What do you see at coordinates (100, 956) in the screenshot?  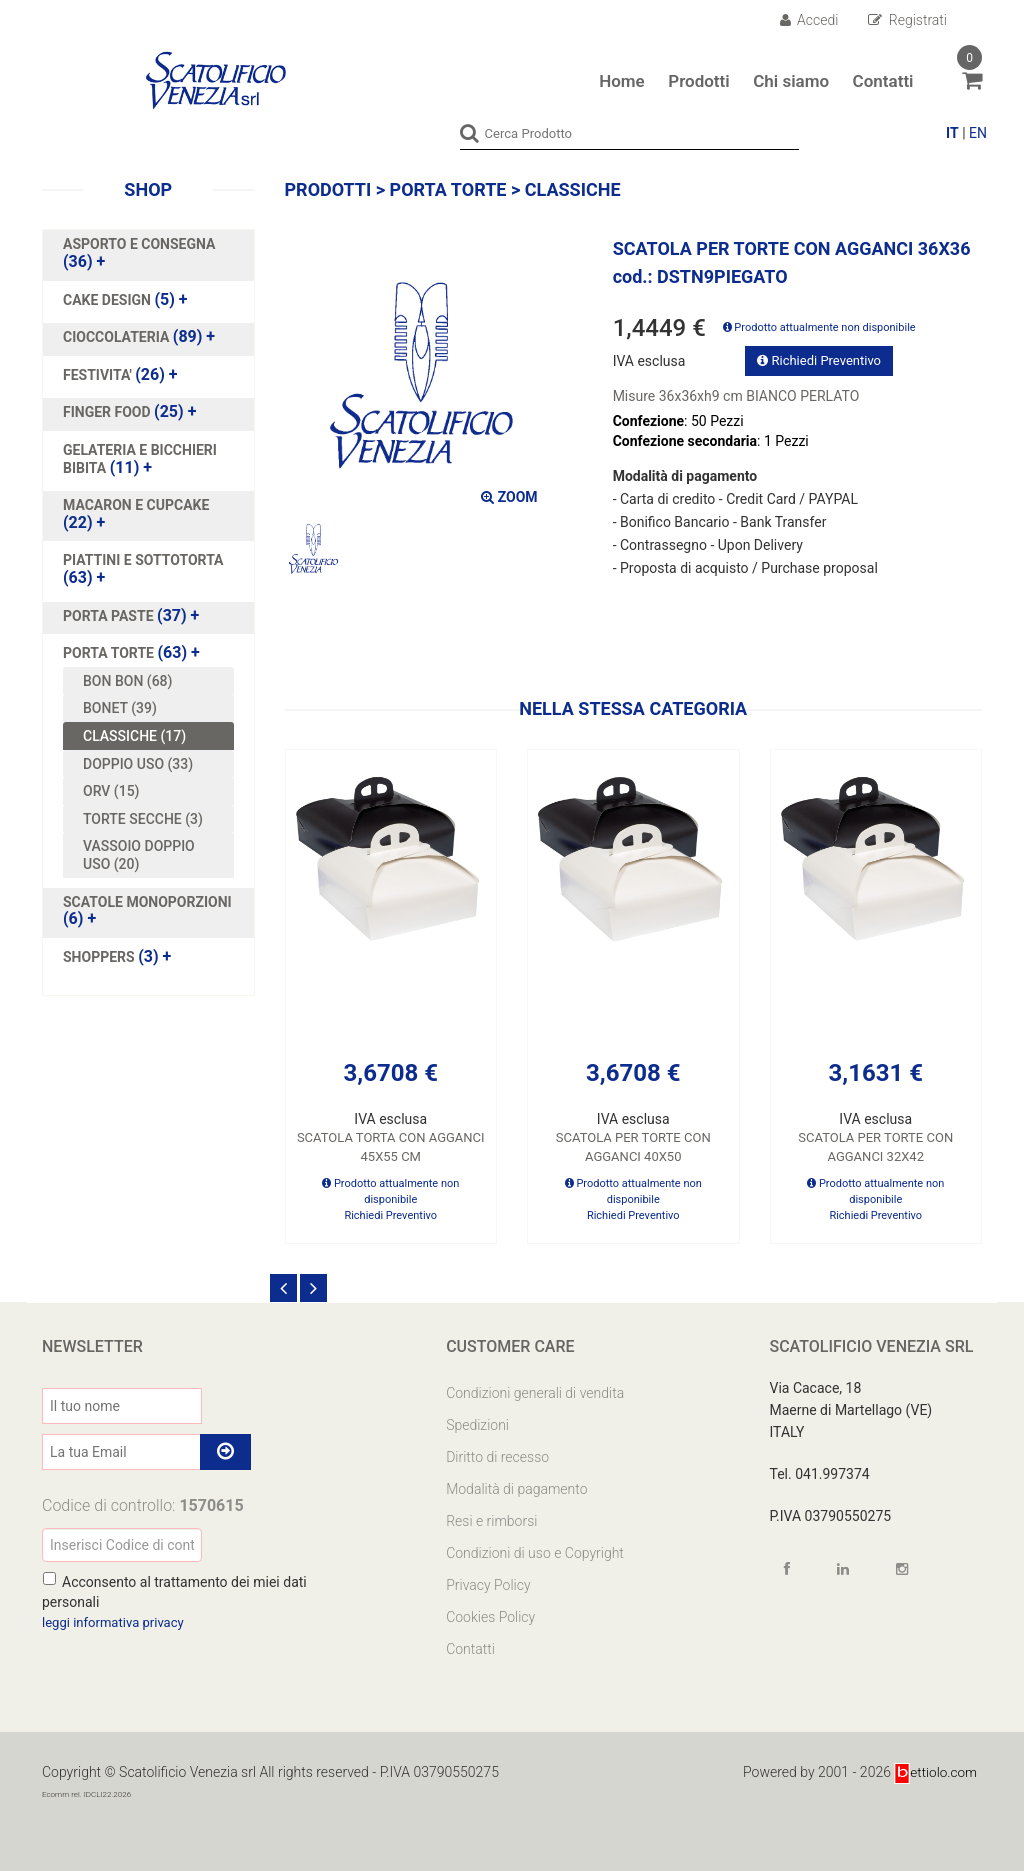 I see `SHOPPERS` at bounding box center [100, 956].